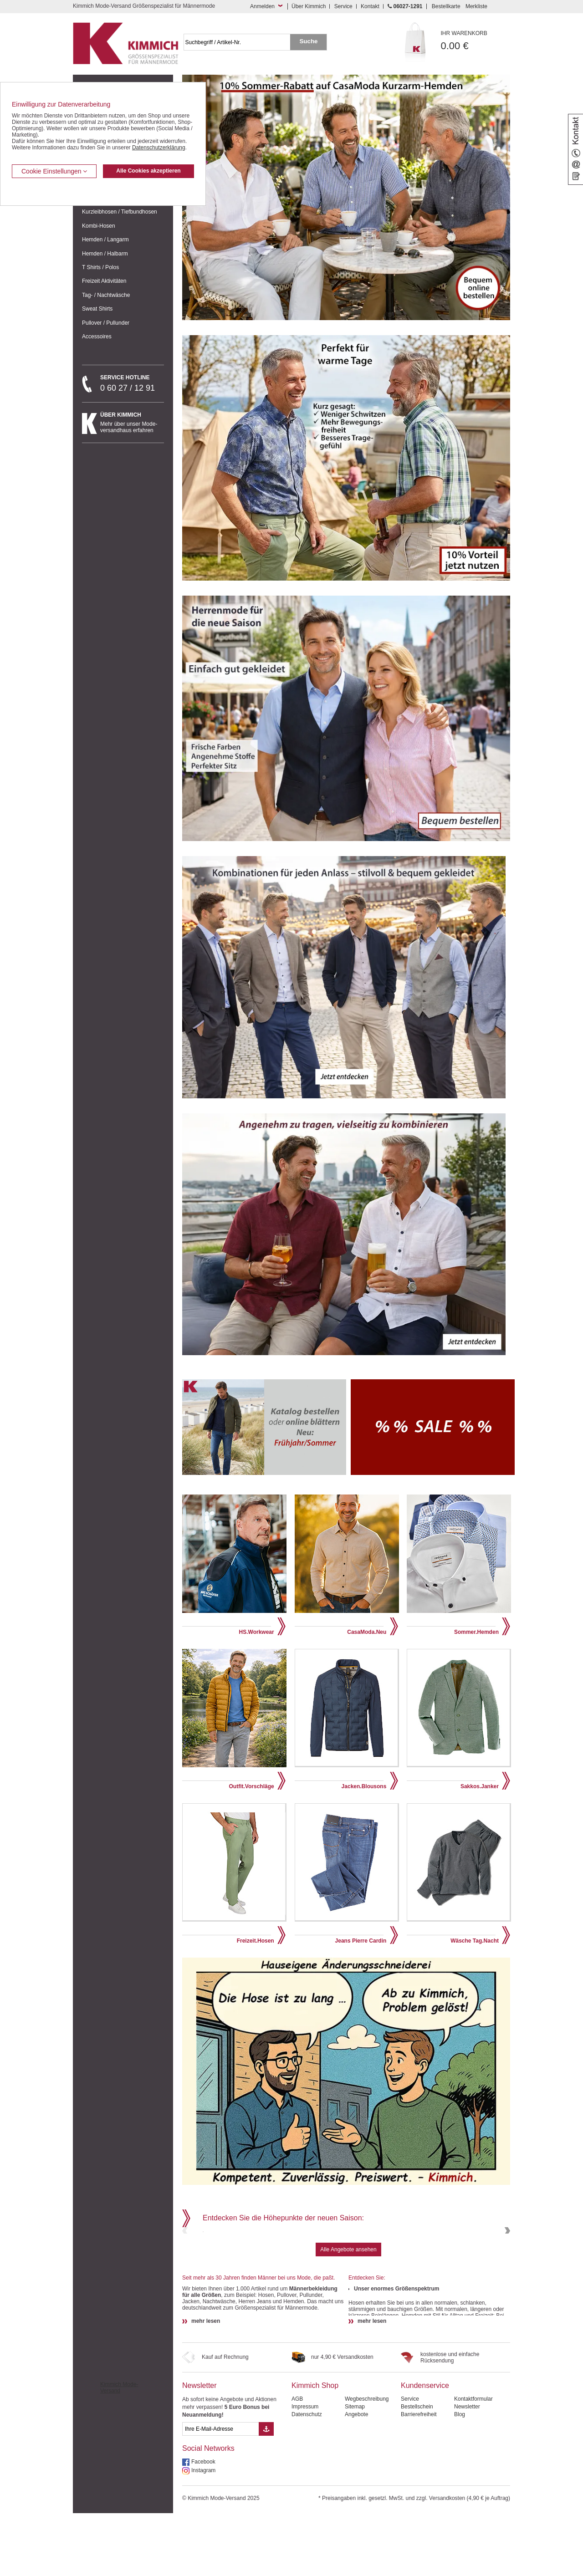  I want to click on Alle Angebote ansehen, so click(348, 2312).